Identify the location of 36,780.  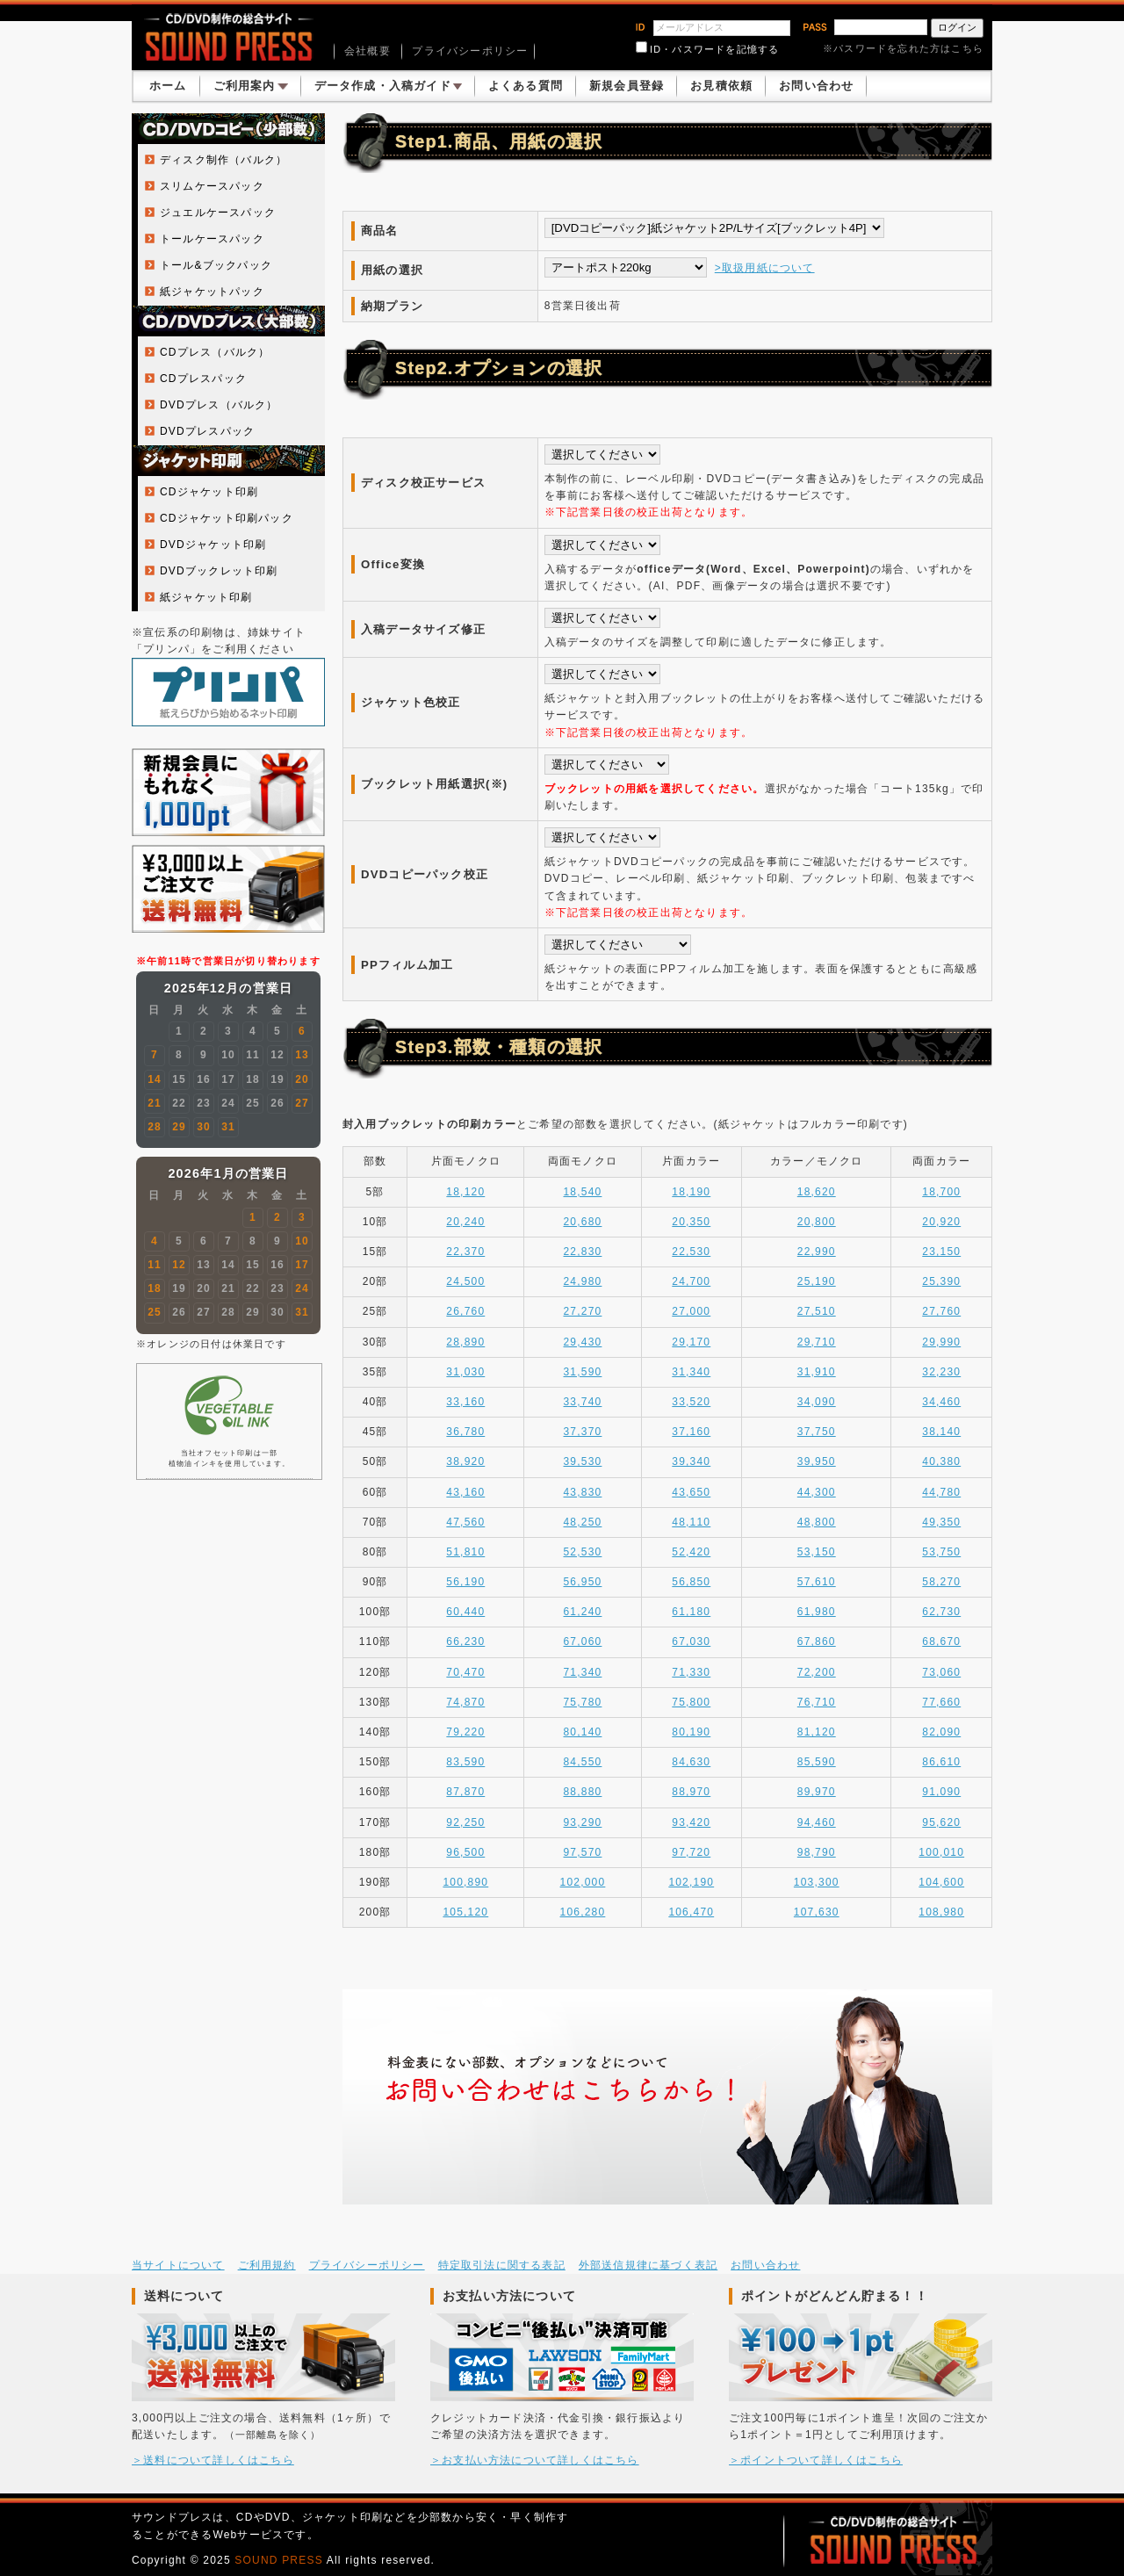
(465, 1431).